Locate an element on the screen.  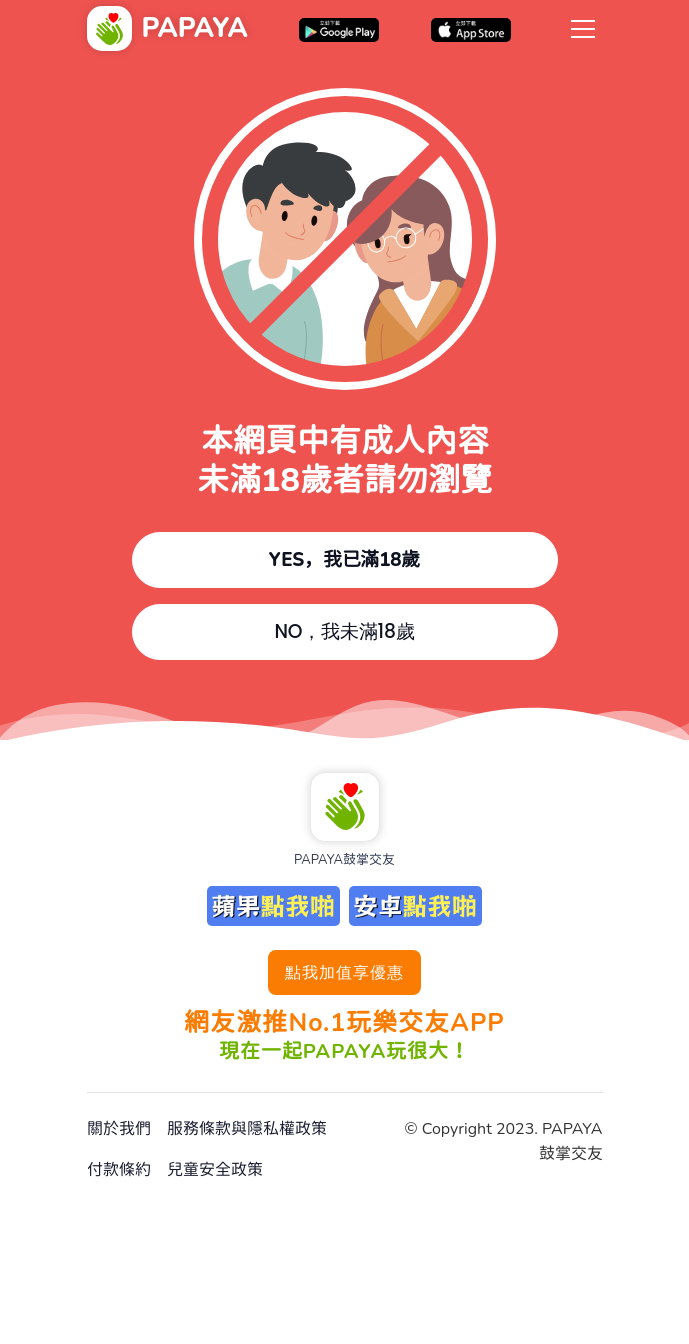
關於我們 is located at coordinates (119, 1129).